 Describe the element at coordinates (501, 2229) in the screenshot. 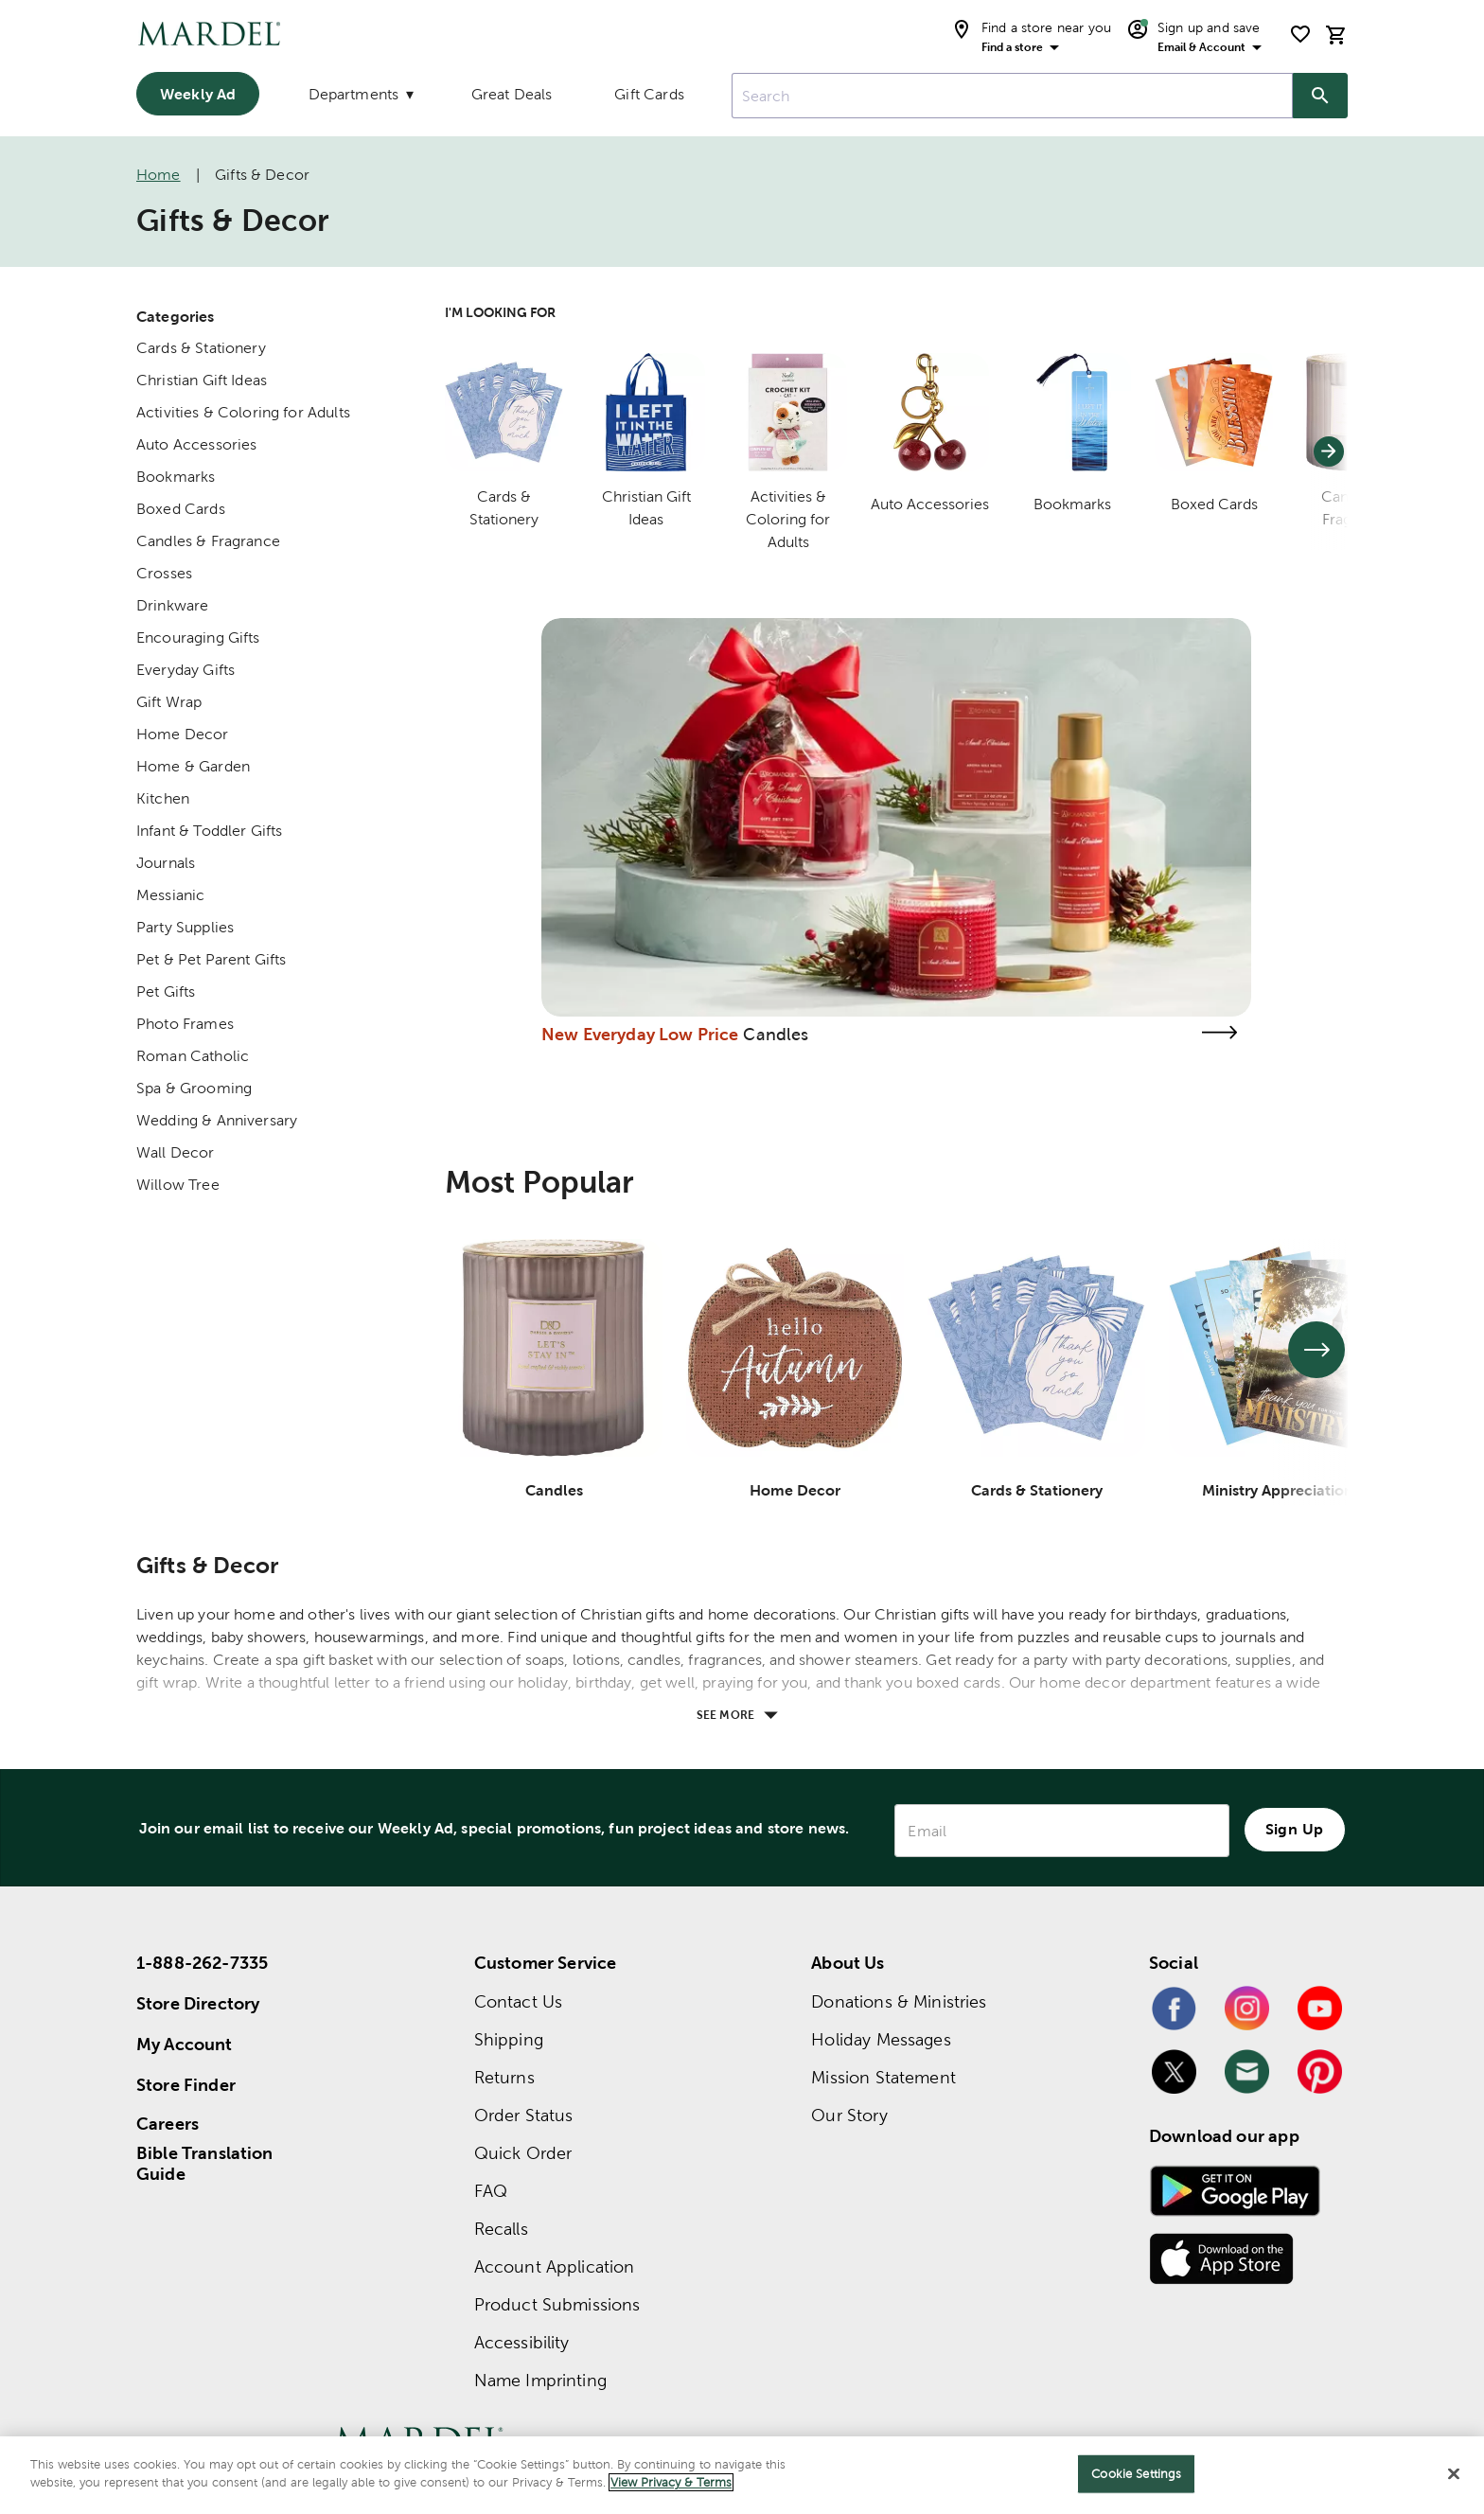

I see `Recalls` at that location.